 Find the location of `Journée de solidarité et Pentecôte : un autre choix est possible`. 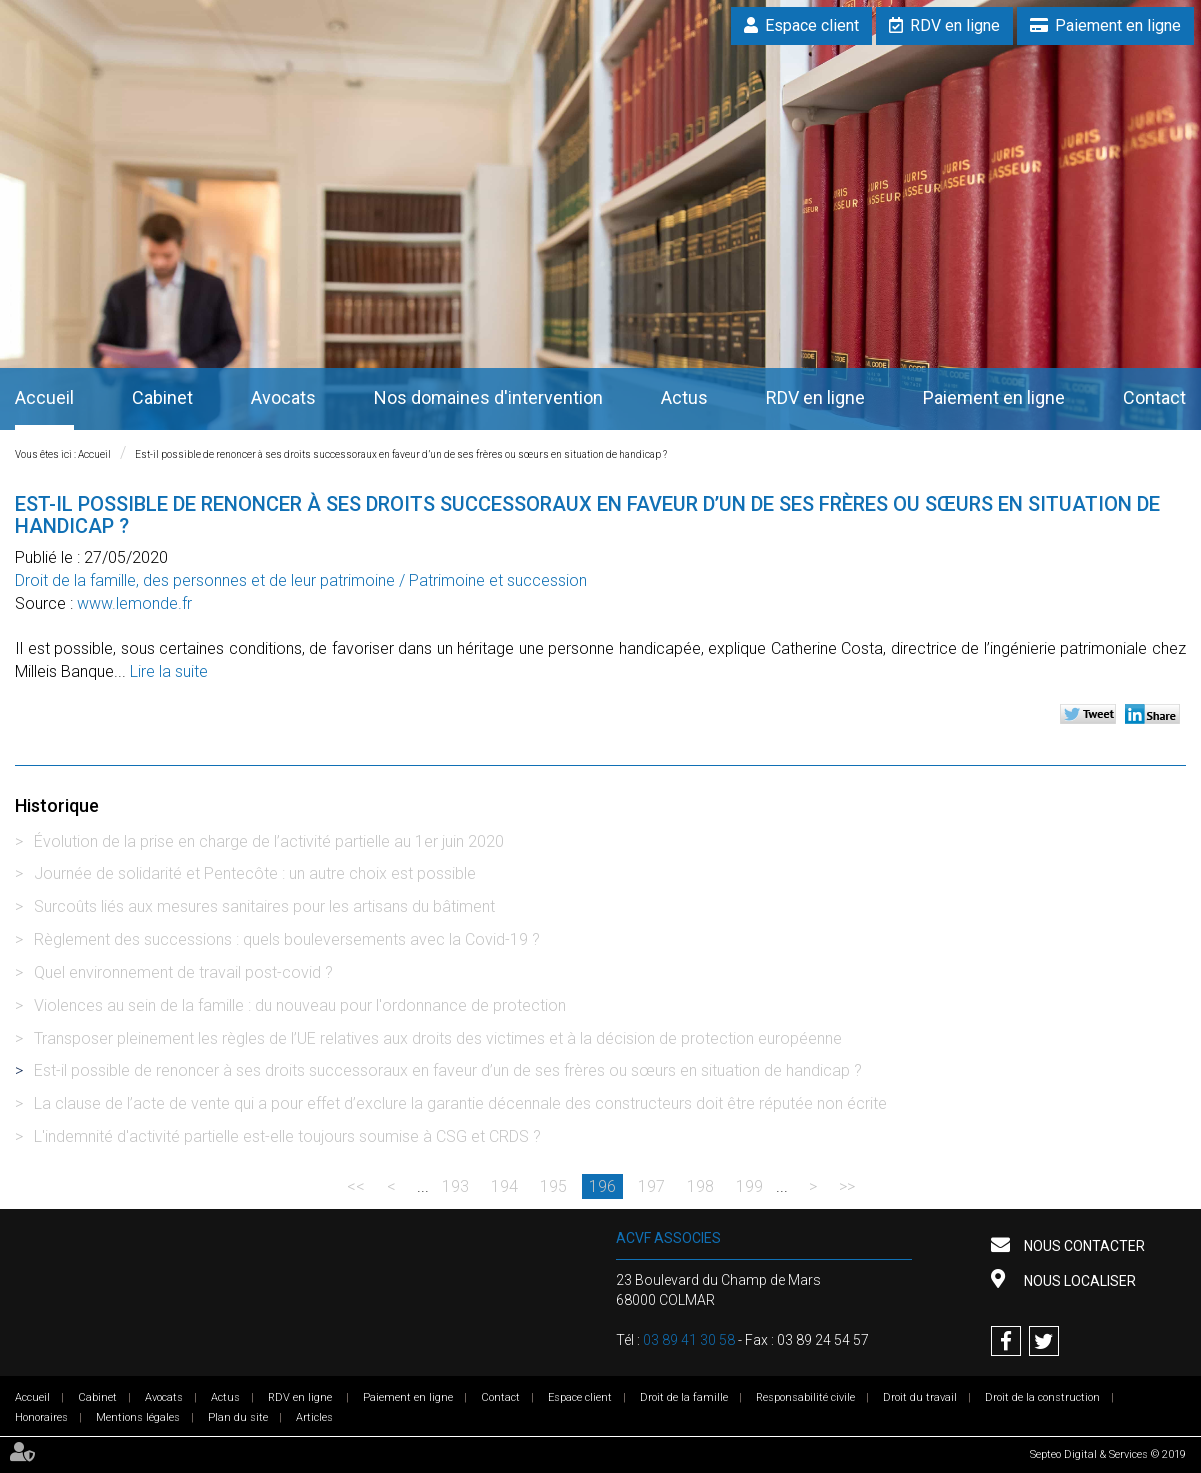

Journée de solidarité et Pentecôte : un autre choix est possible is located at coordinates (255, 873).